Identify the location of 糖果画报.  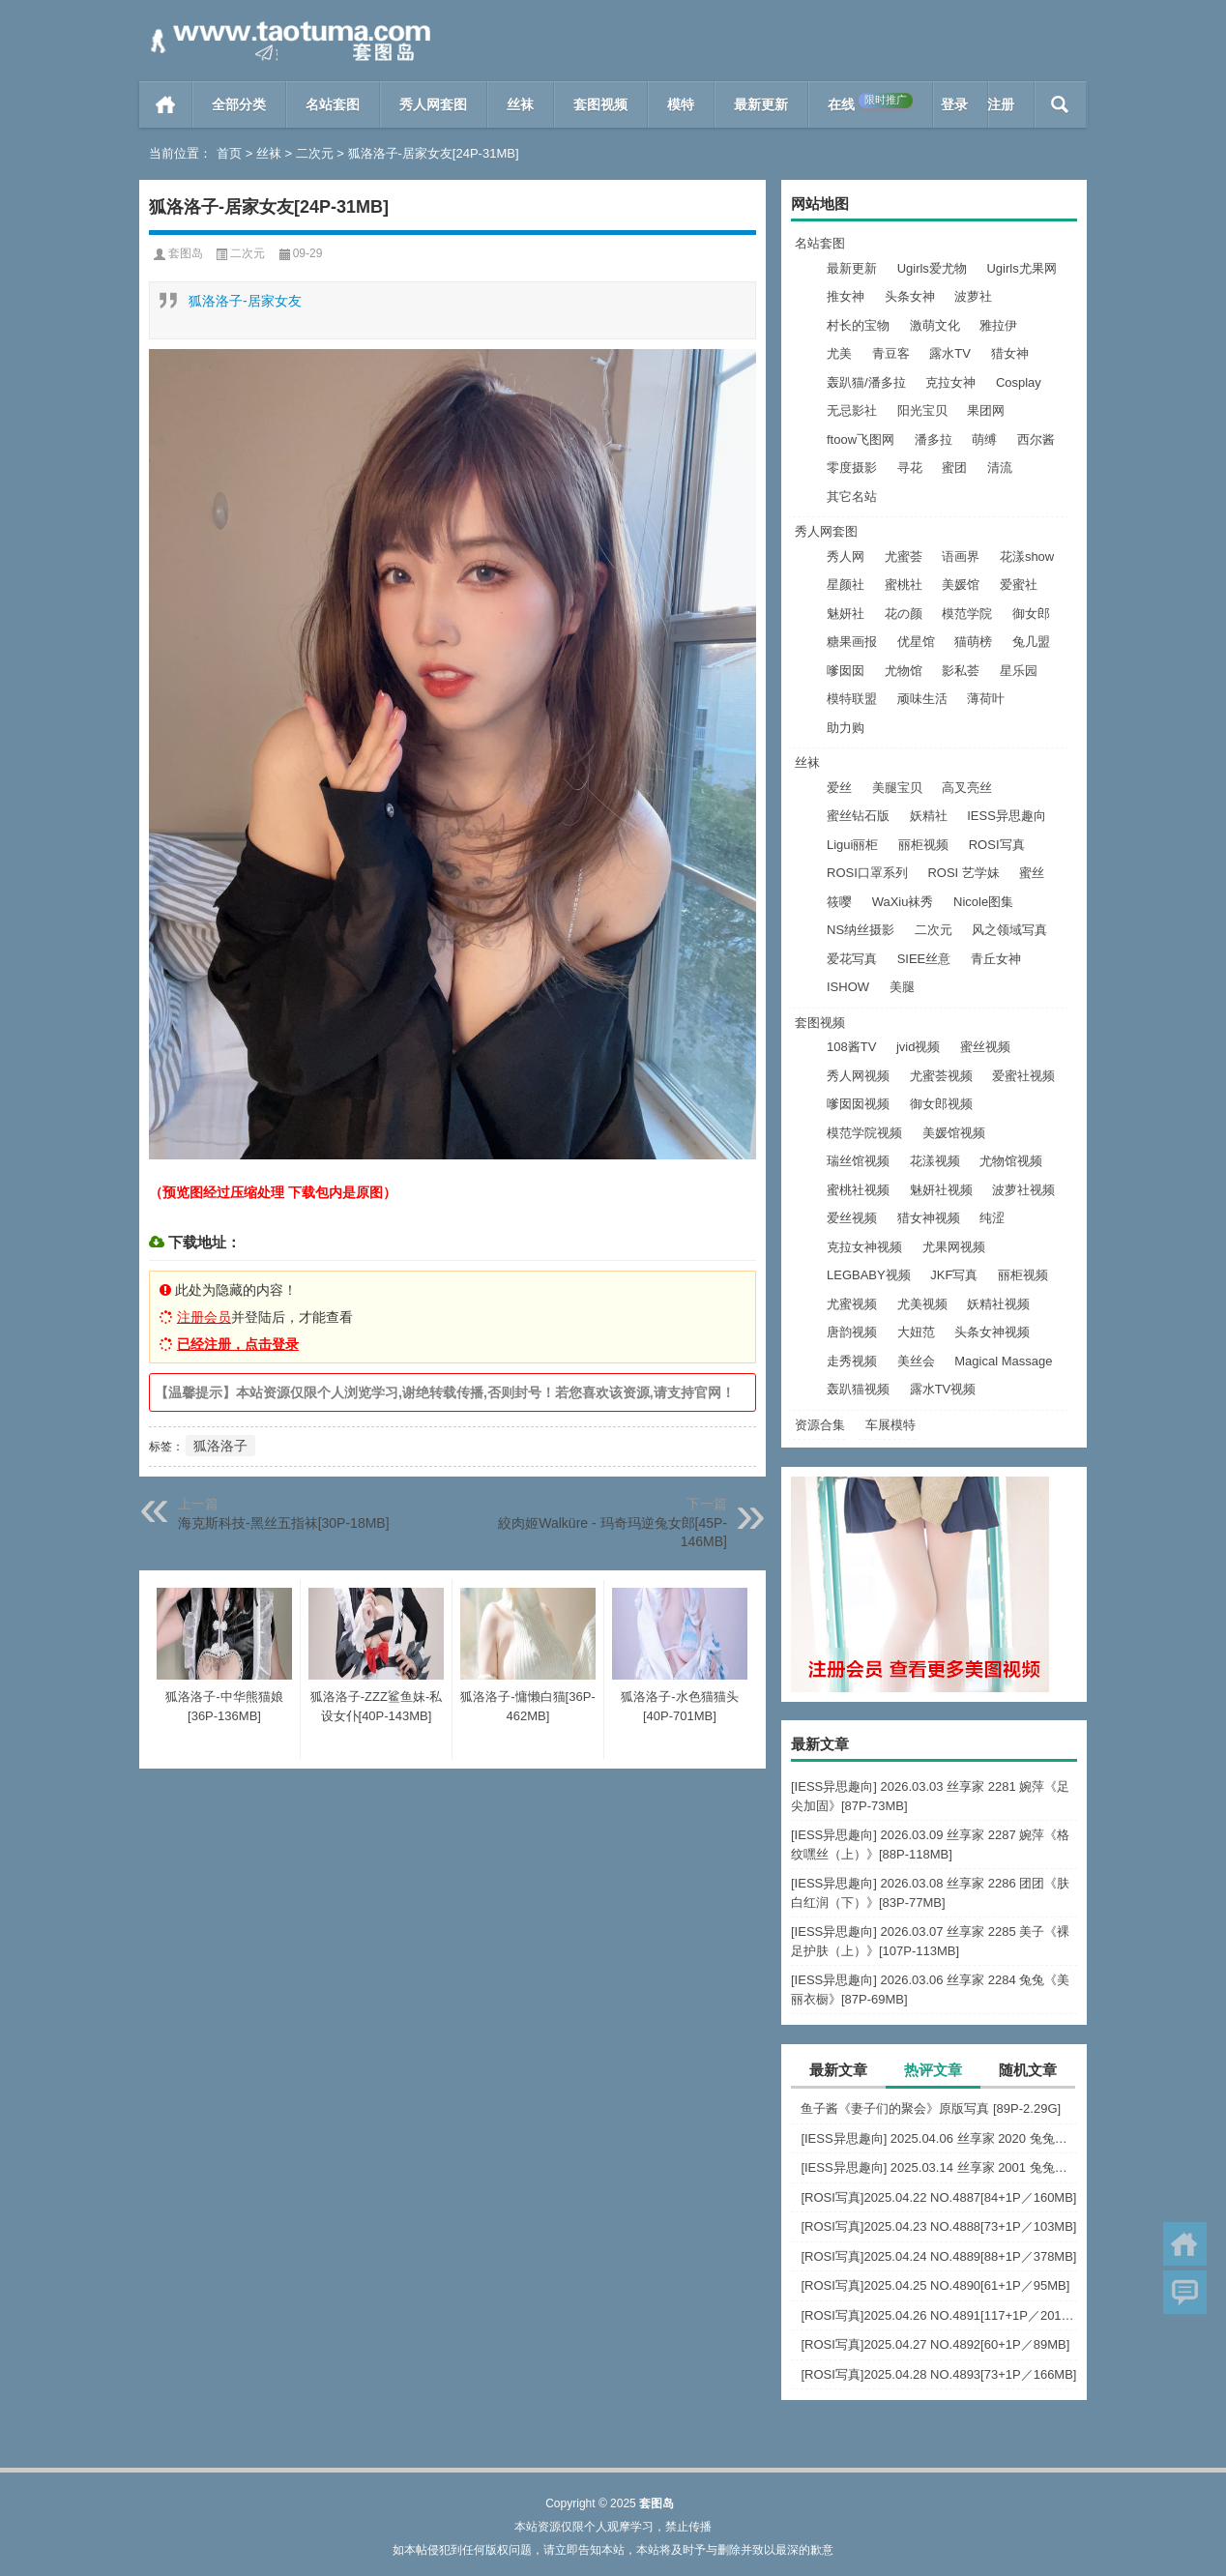
(852, 641).